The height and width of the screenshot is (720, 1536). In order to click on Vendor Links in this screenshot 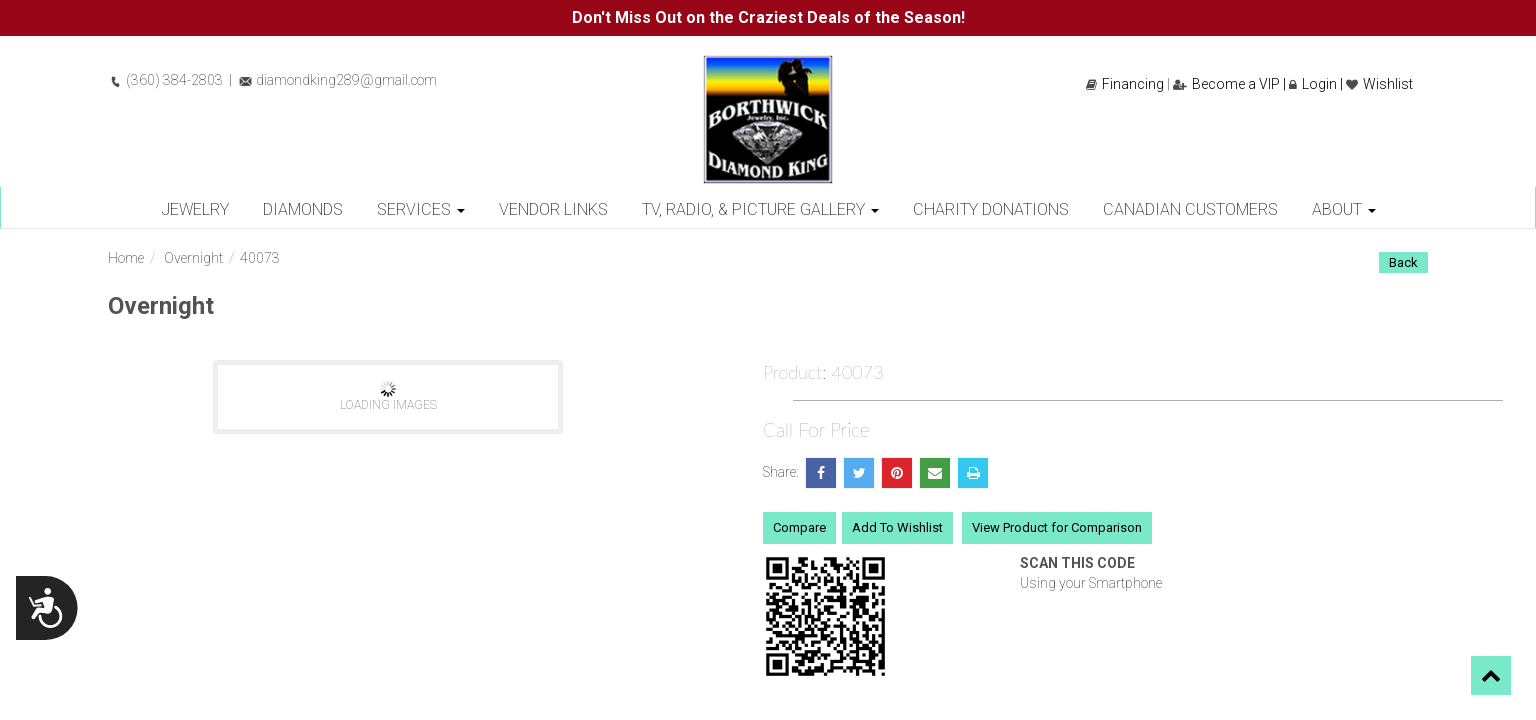, I will do `click(553, 209)`.